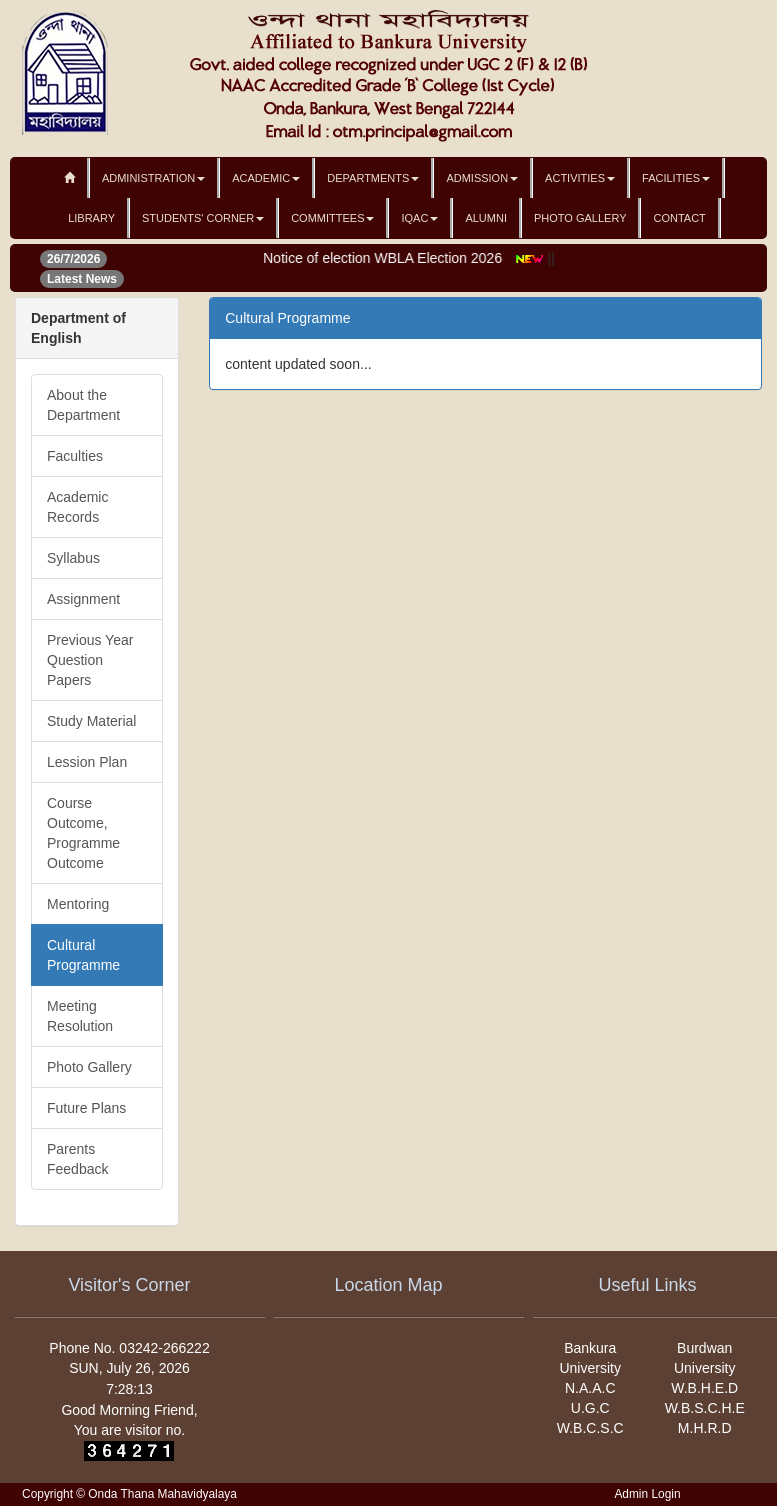 The image size is (777, 1506). I want to click on Meeting Resolution, so click(80, 1016).